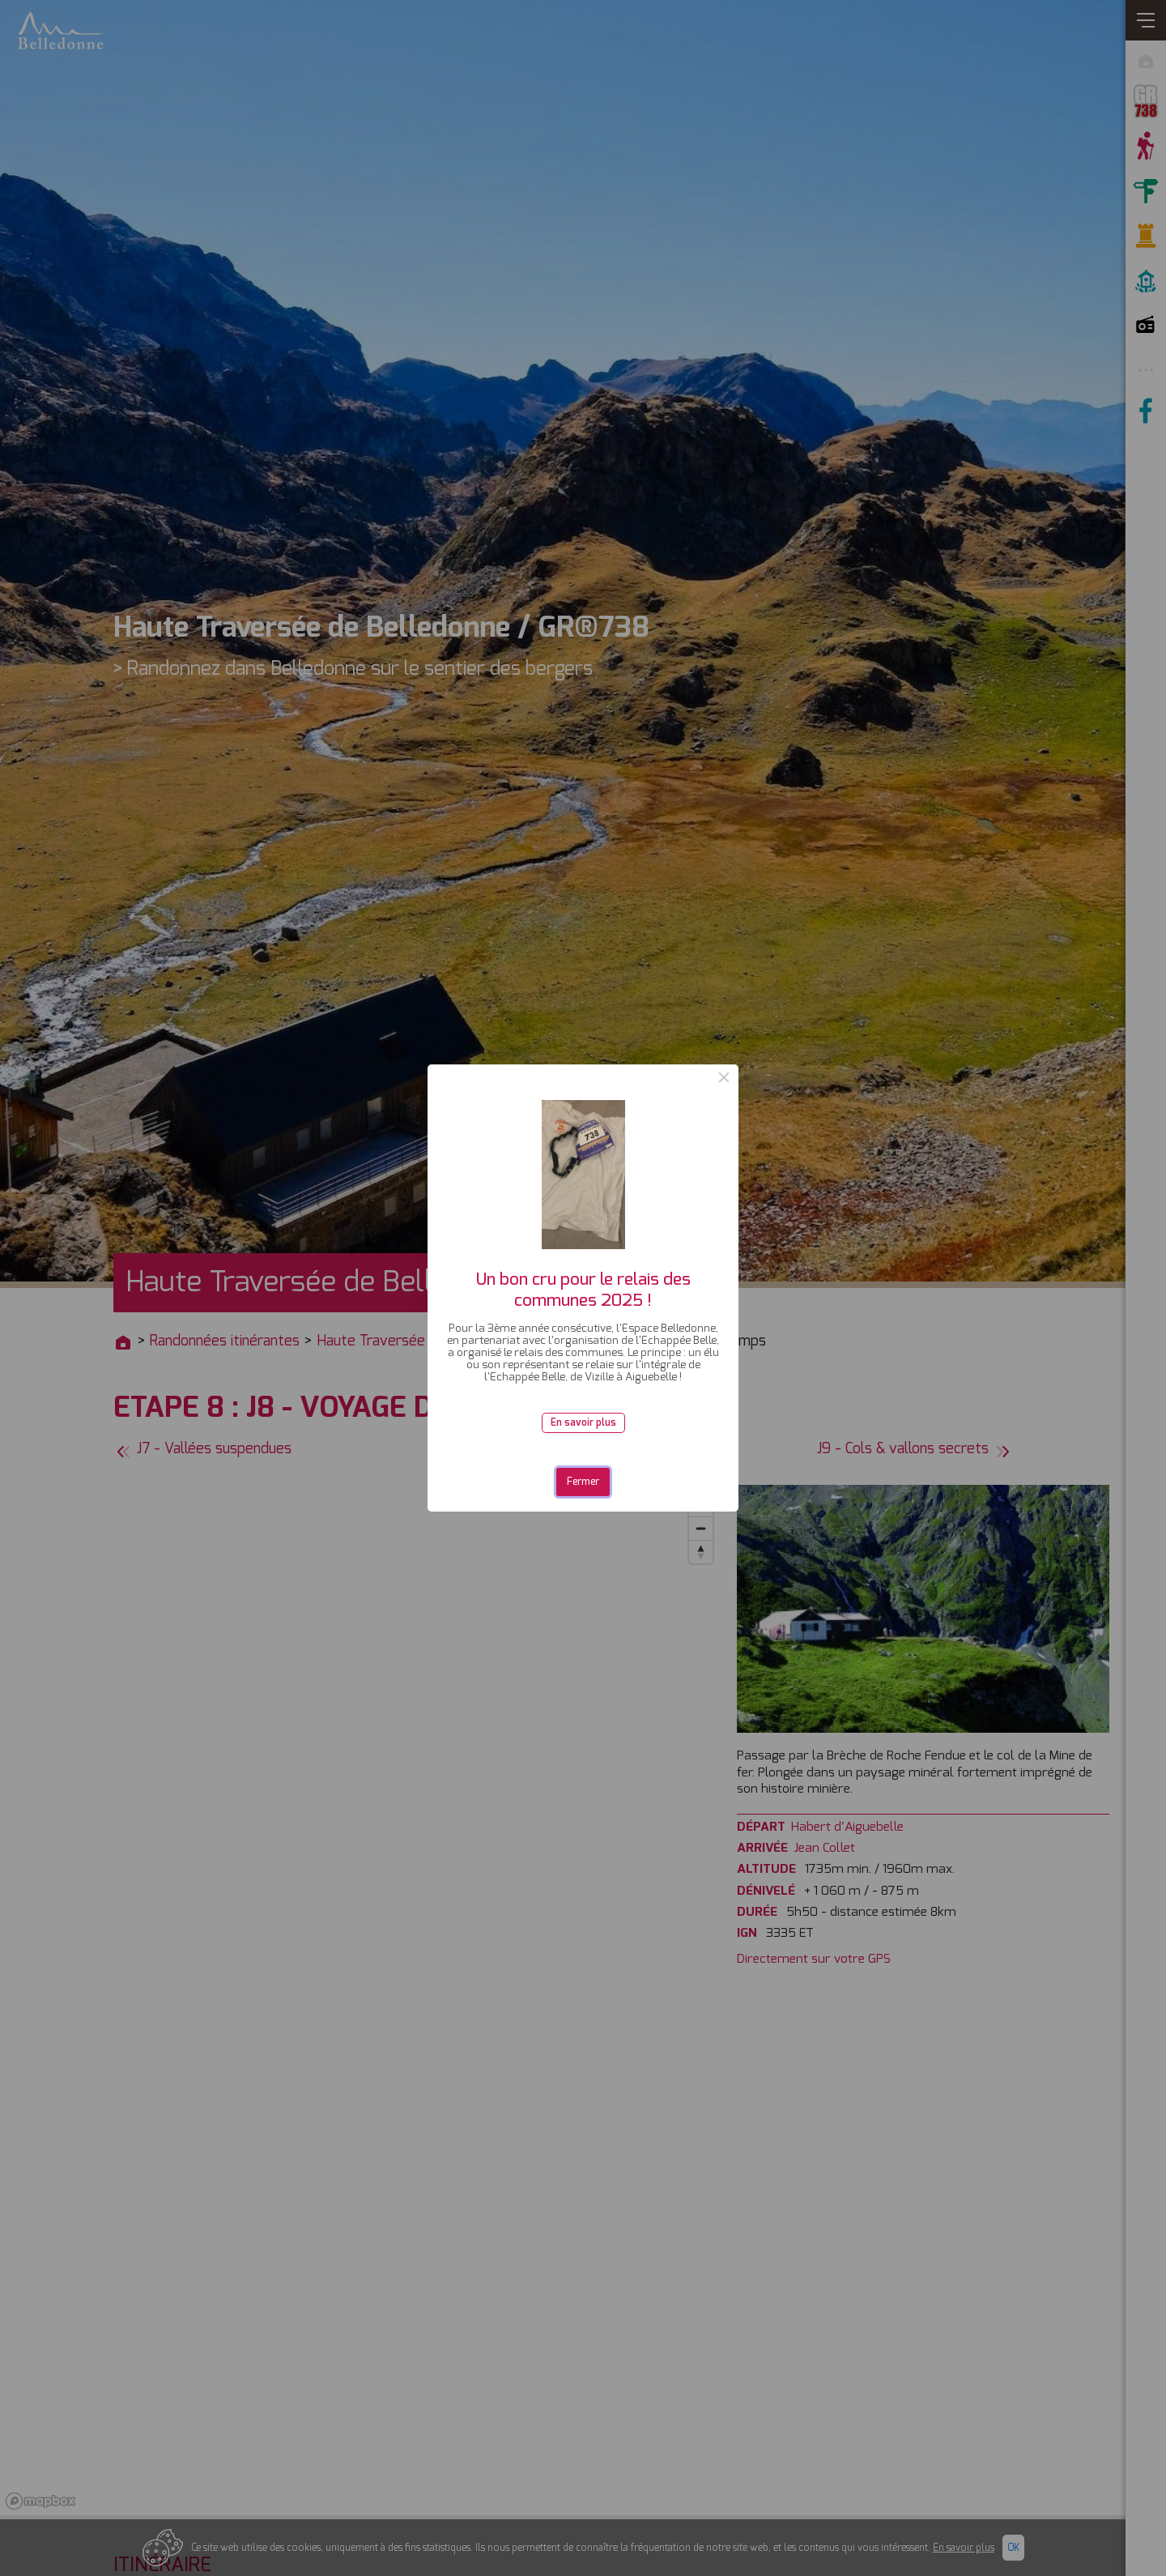 This screenshot has height=2576, width=1166. I want to click on En savoir plus, so click(583, 1422).